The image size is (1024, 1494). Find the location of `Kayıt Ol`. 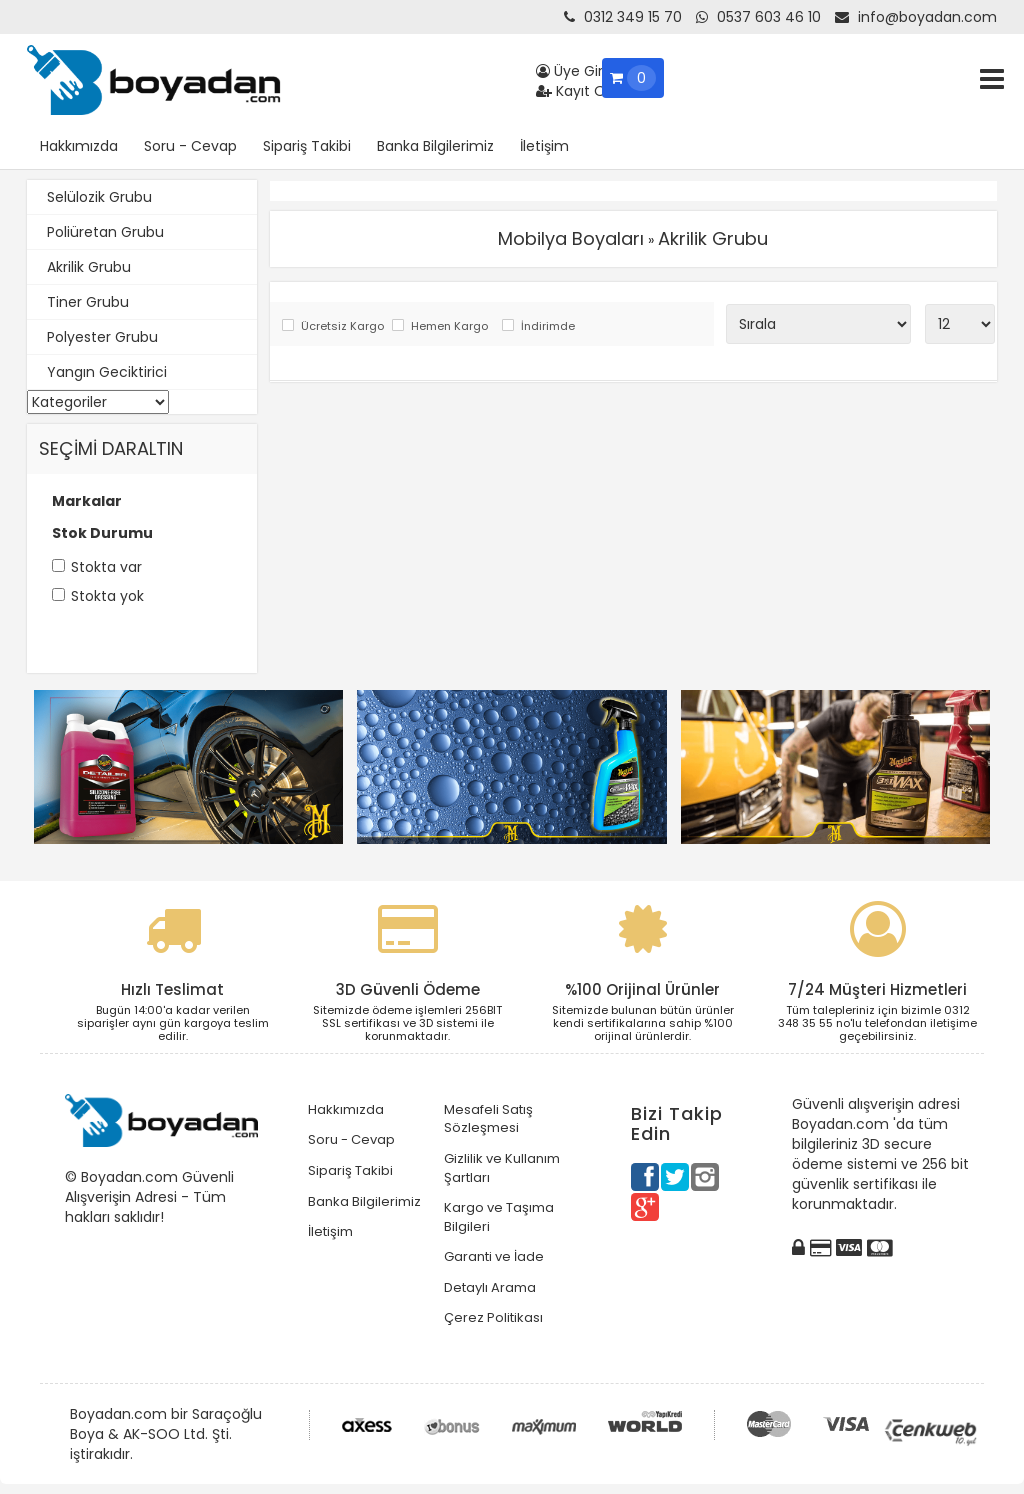

Kayıt Ol is located at coordinates (572, 91).